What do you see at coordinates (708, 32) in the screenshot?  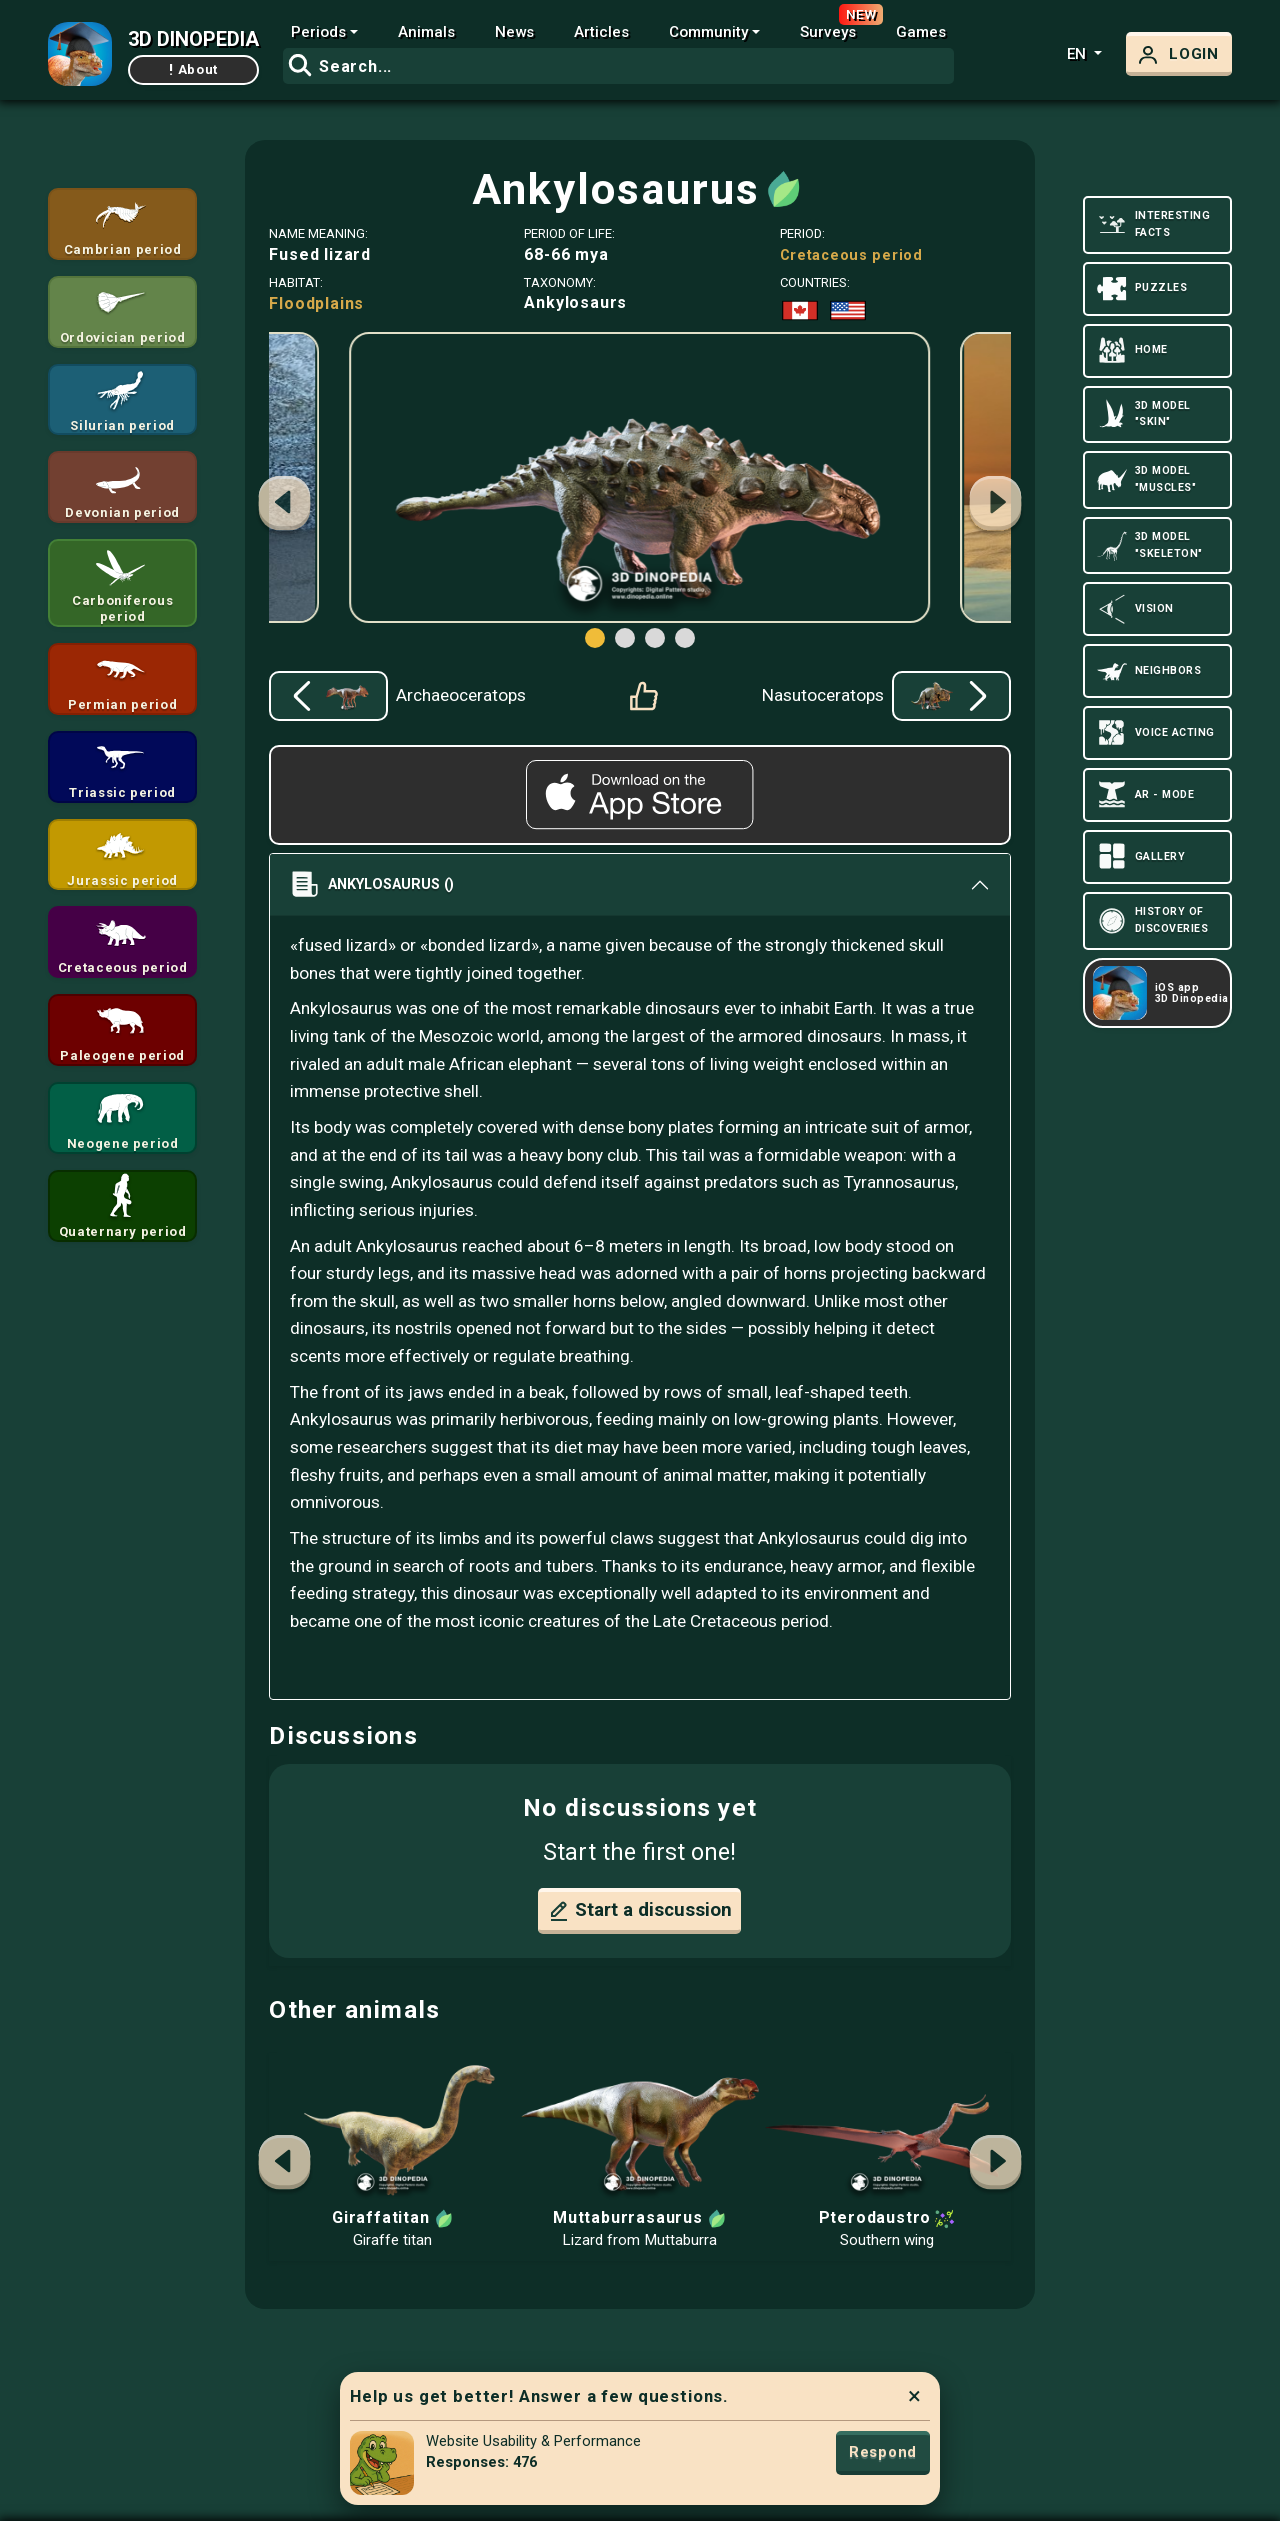 I see `Community` at bounding box center [708, 32].